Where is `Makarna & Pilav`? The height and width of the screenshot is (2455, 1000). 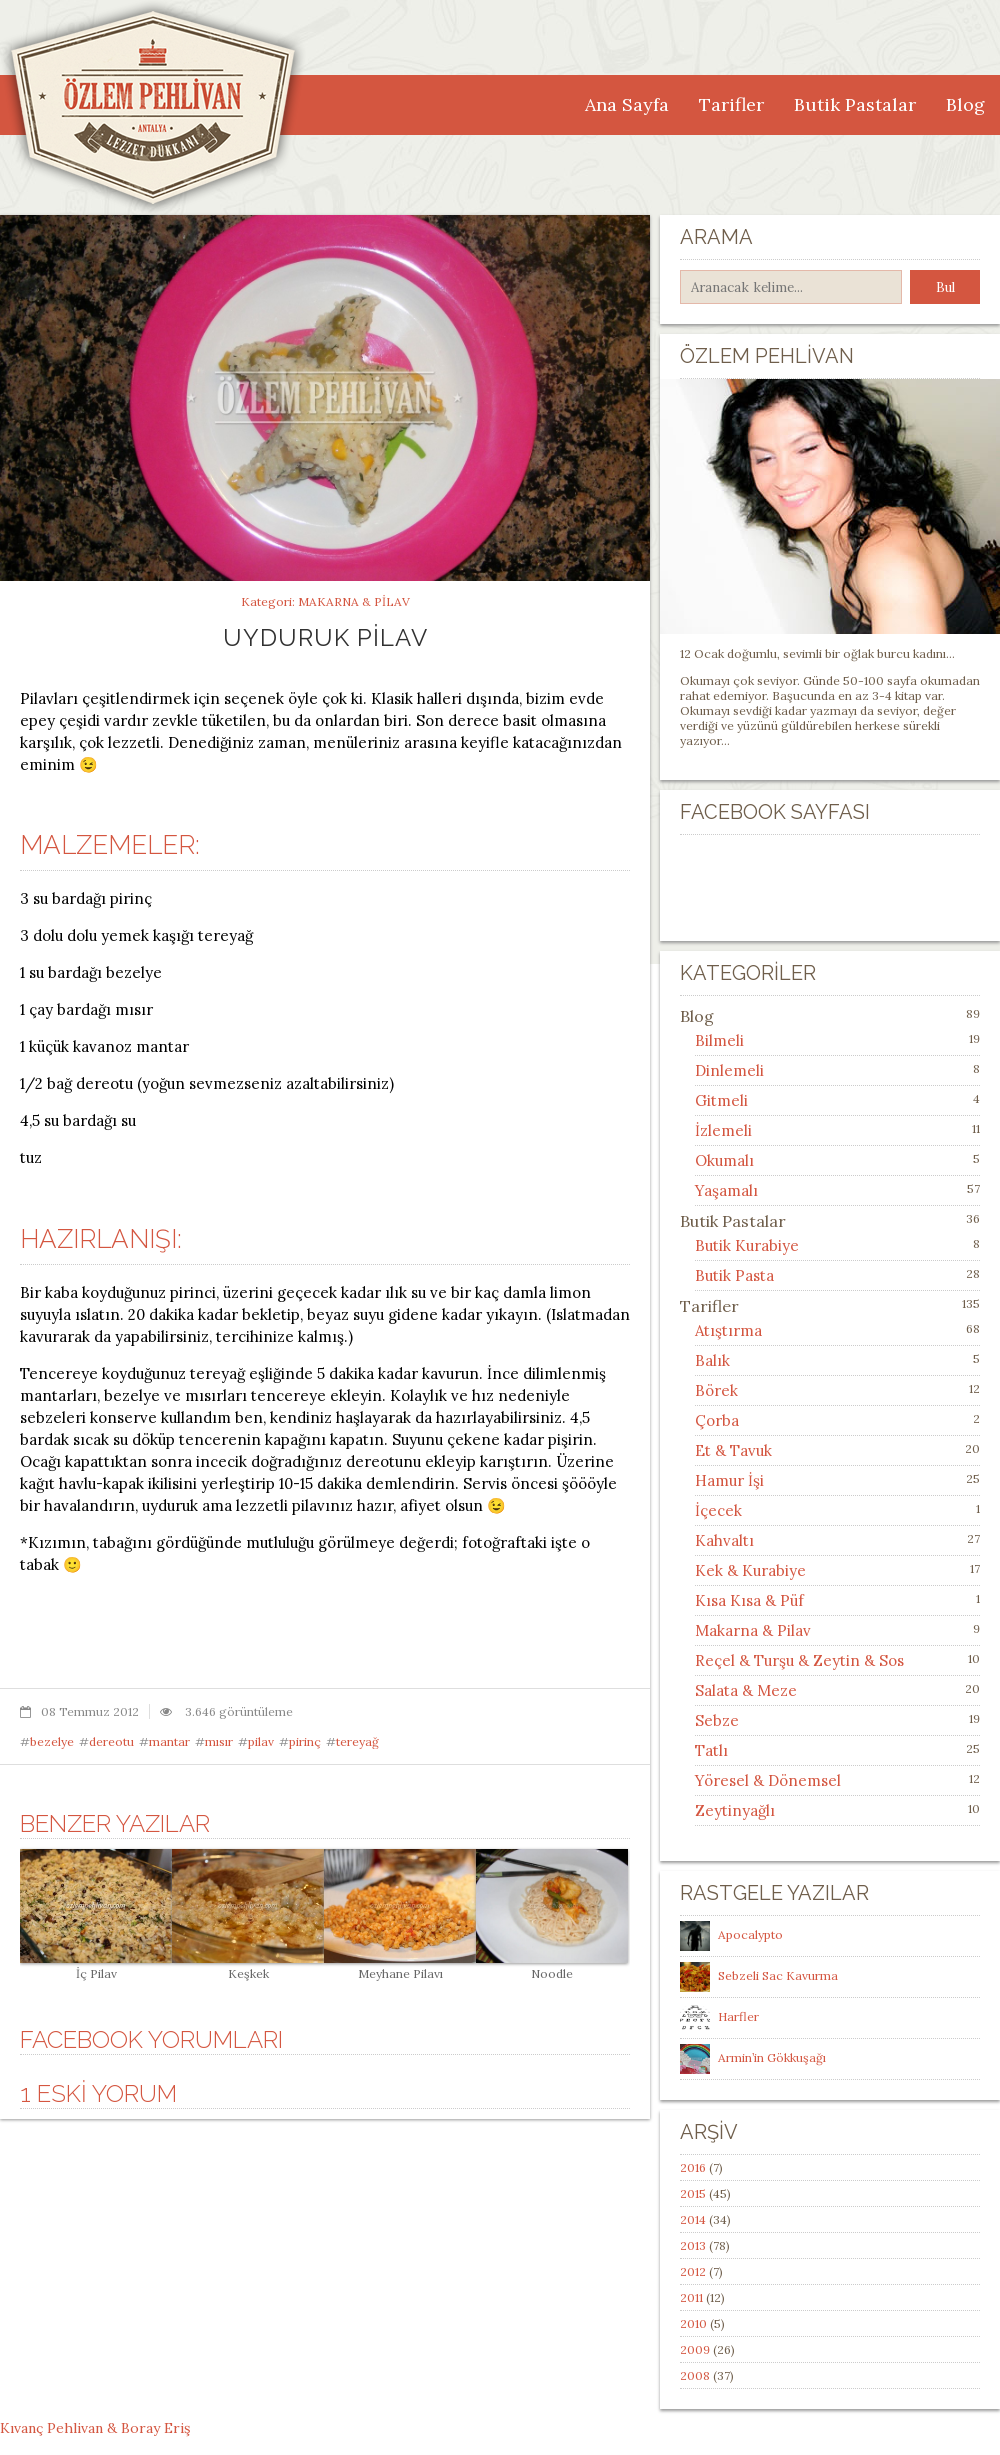
Makarna & Pilav is located at coordinates (354, 601).